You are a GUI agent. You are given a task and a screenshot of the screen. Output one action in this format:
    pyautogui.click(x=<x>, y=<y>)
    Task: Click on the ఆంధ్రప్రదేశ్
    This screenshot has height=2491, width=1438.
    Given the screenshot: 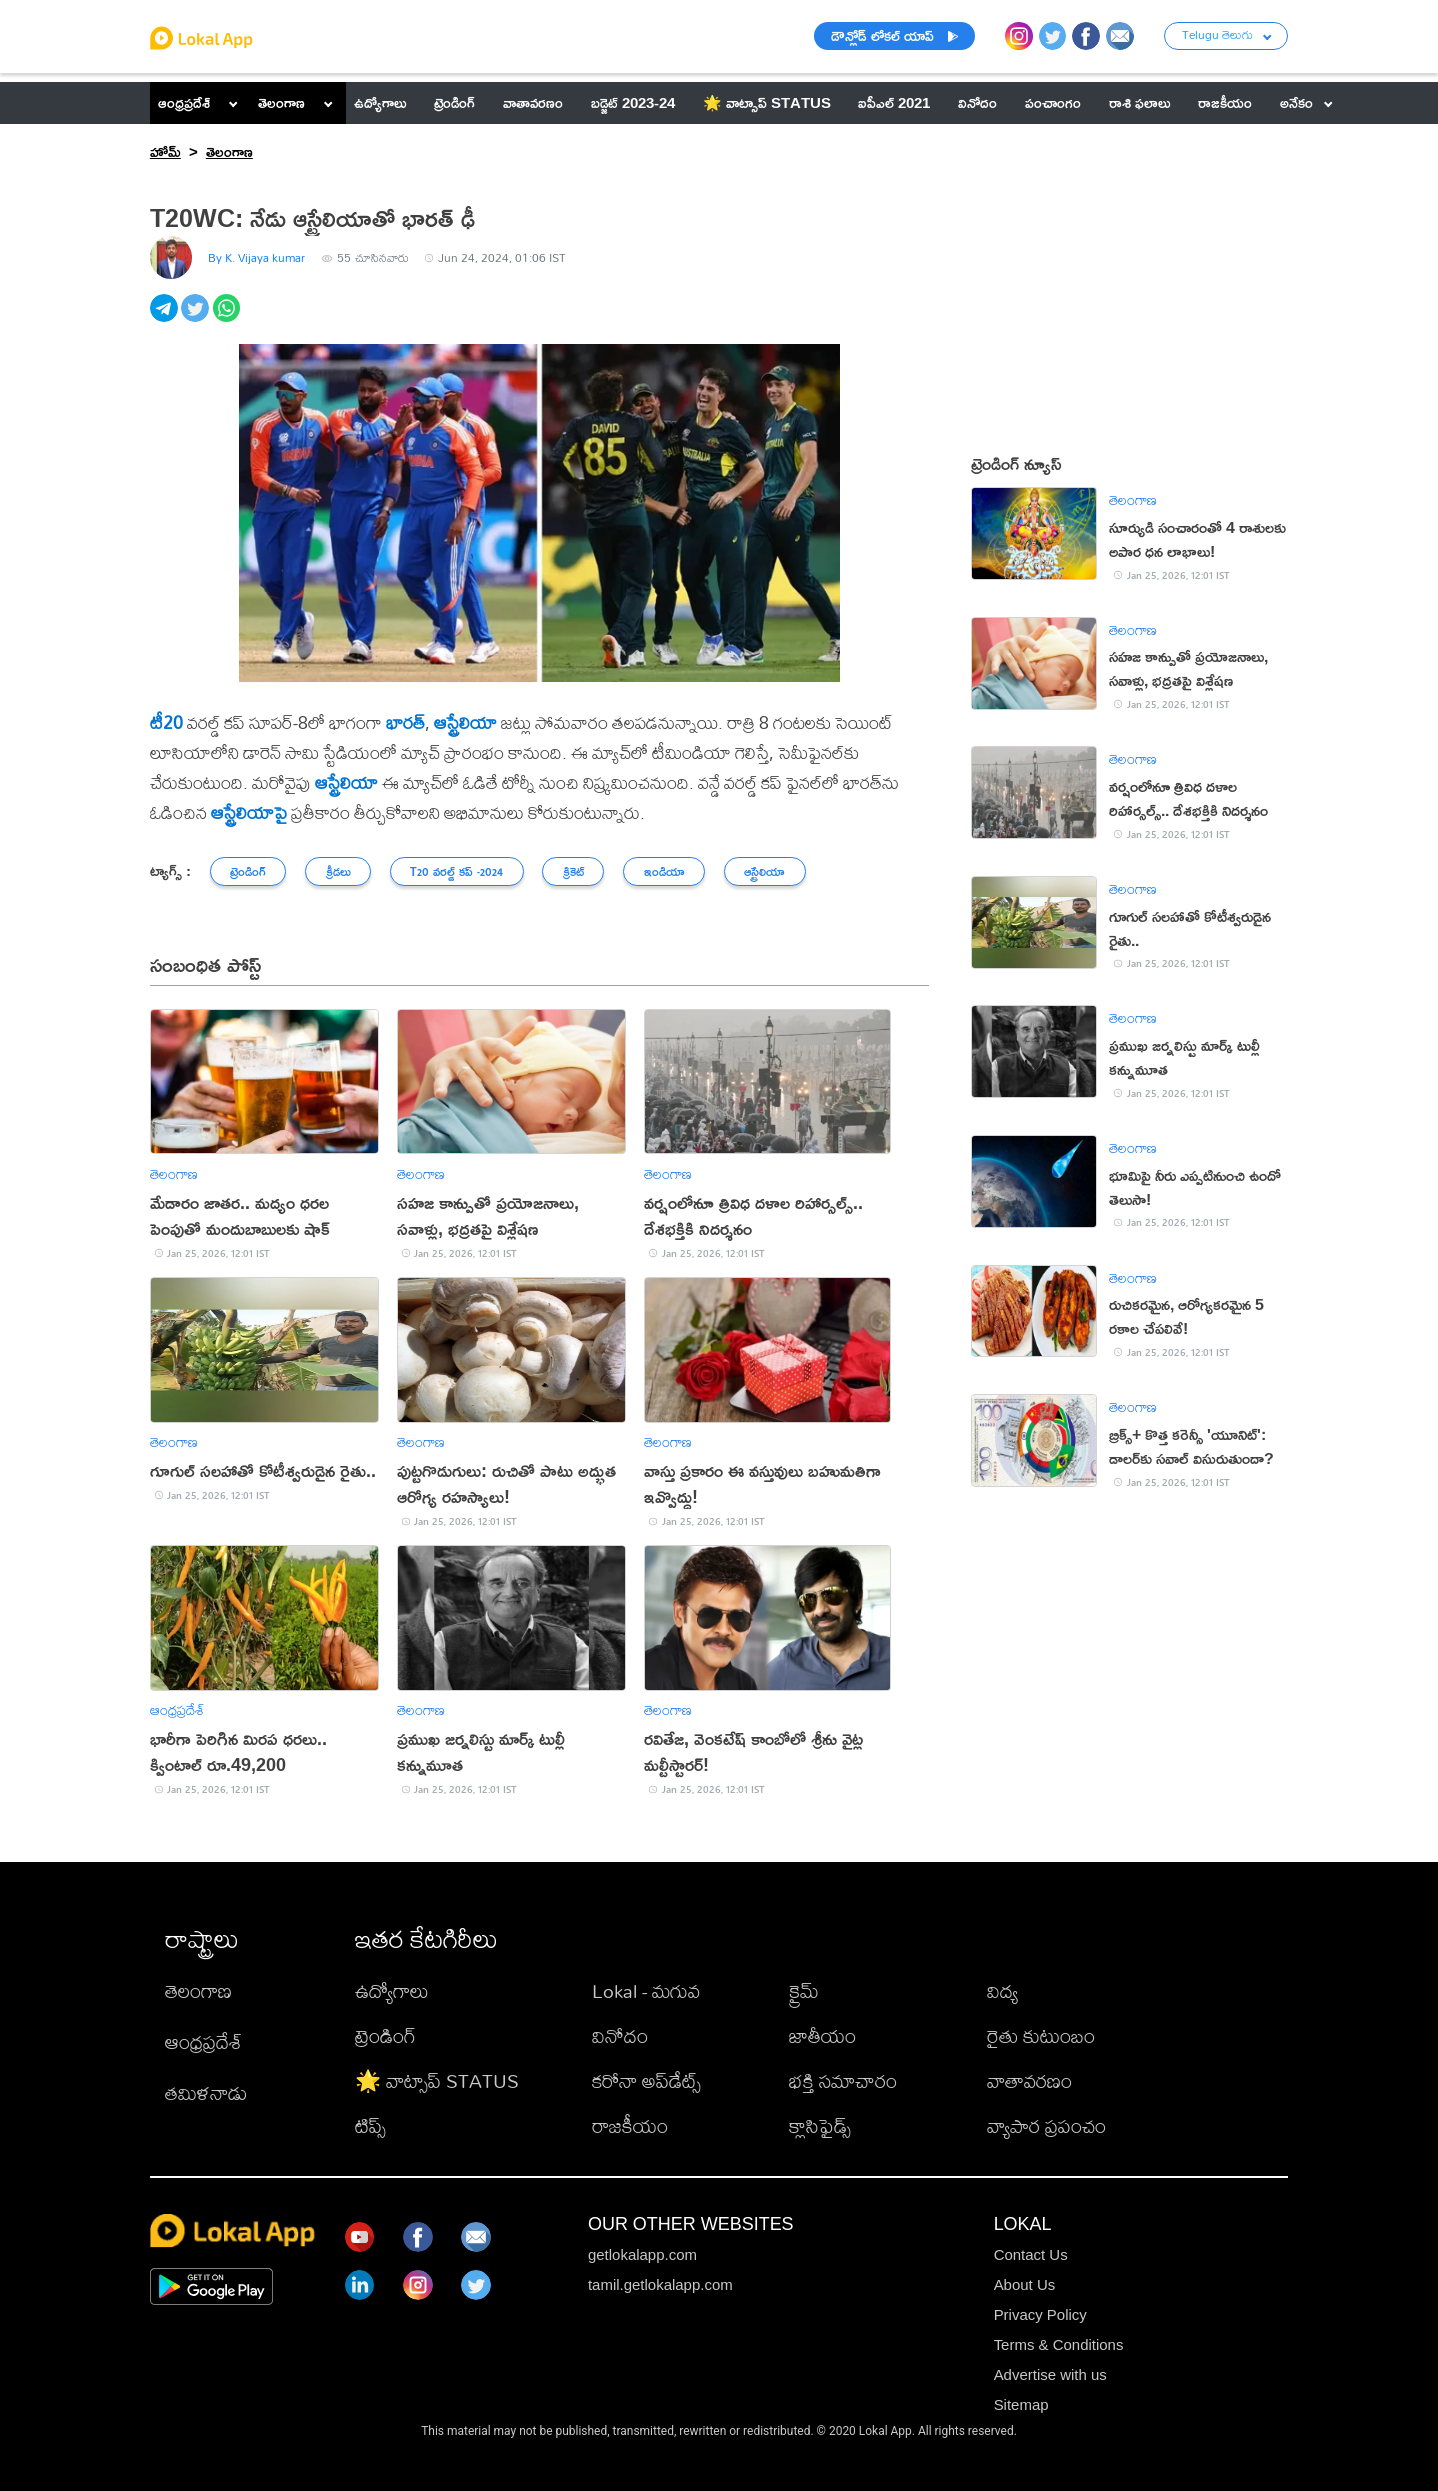 What is the action you would take?
    pyautogui.click(x=184, y=102)
    